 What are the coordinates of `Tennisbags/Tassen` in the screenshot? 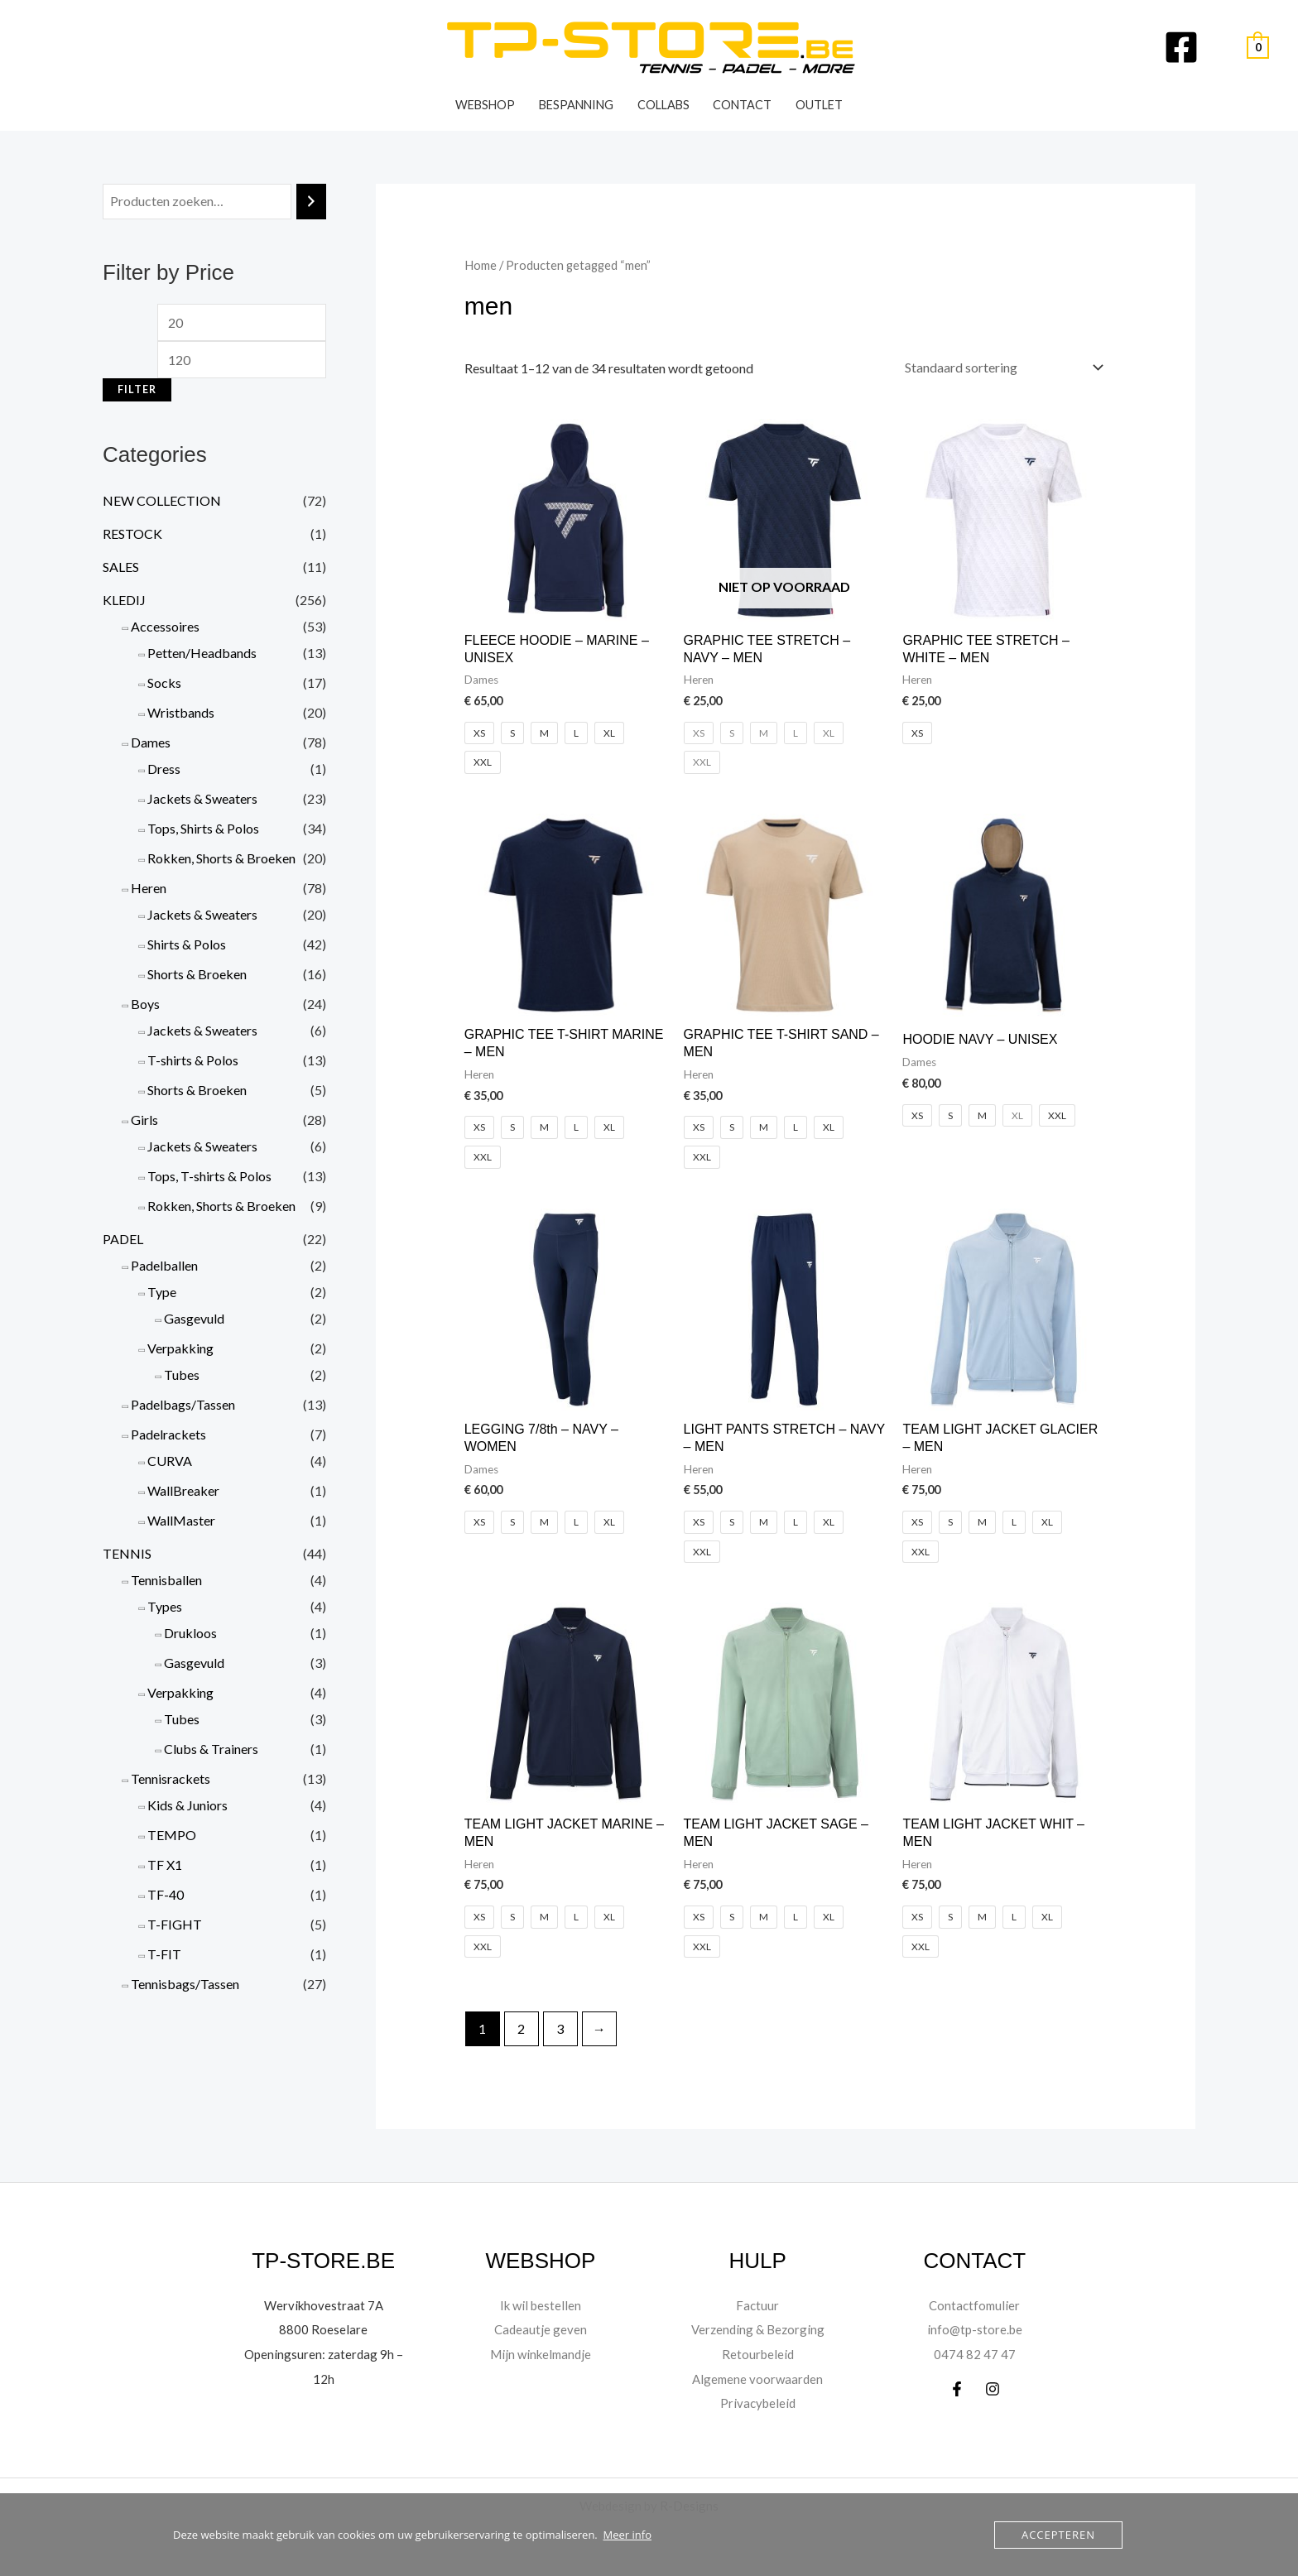 It's located at (185, 1984).